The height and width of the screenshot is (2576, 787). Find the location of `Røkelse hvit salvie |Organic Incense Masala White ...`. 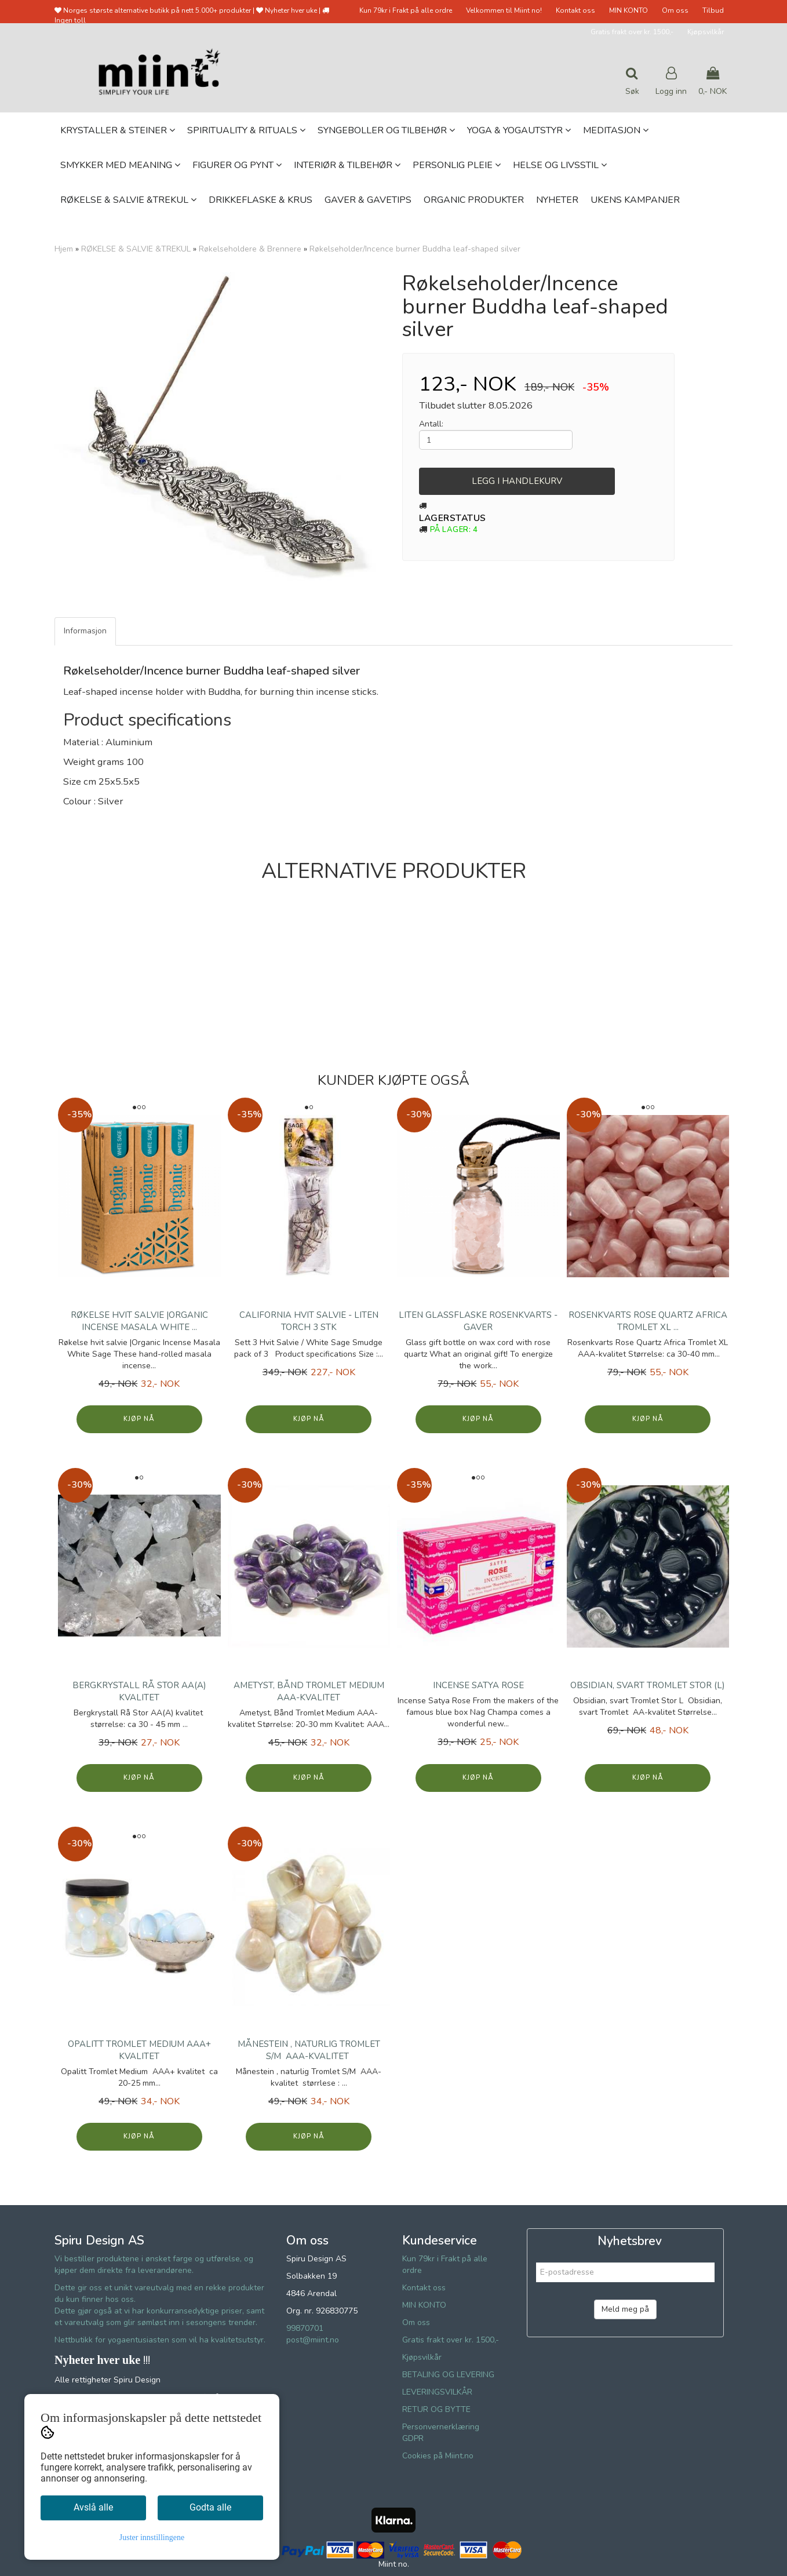

Røkelse hvit salvie |Organic Incense Masala White ... is located at coordinates (139, 1321).